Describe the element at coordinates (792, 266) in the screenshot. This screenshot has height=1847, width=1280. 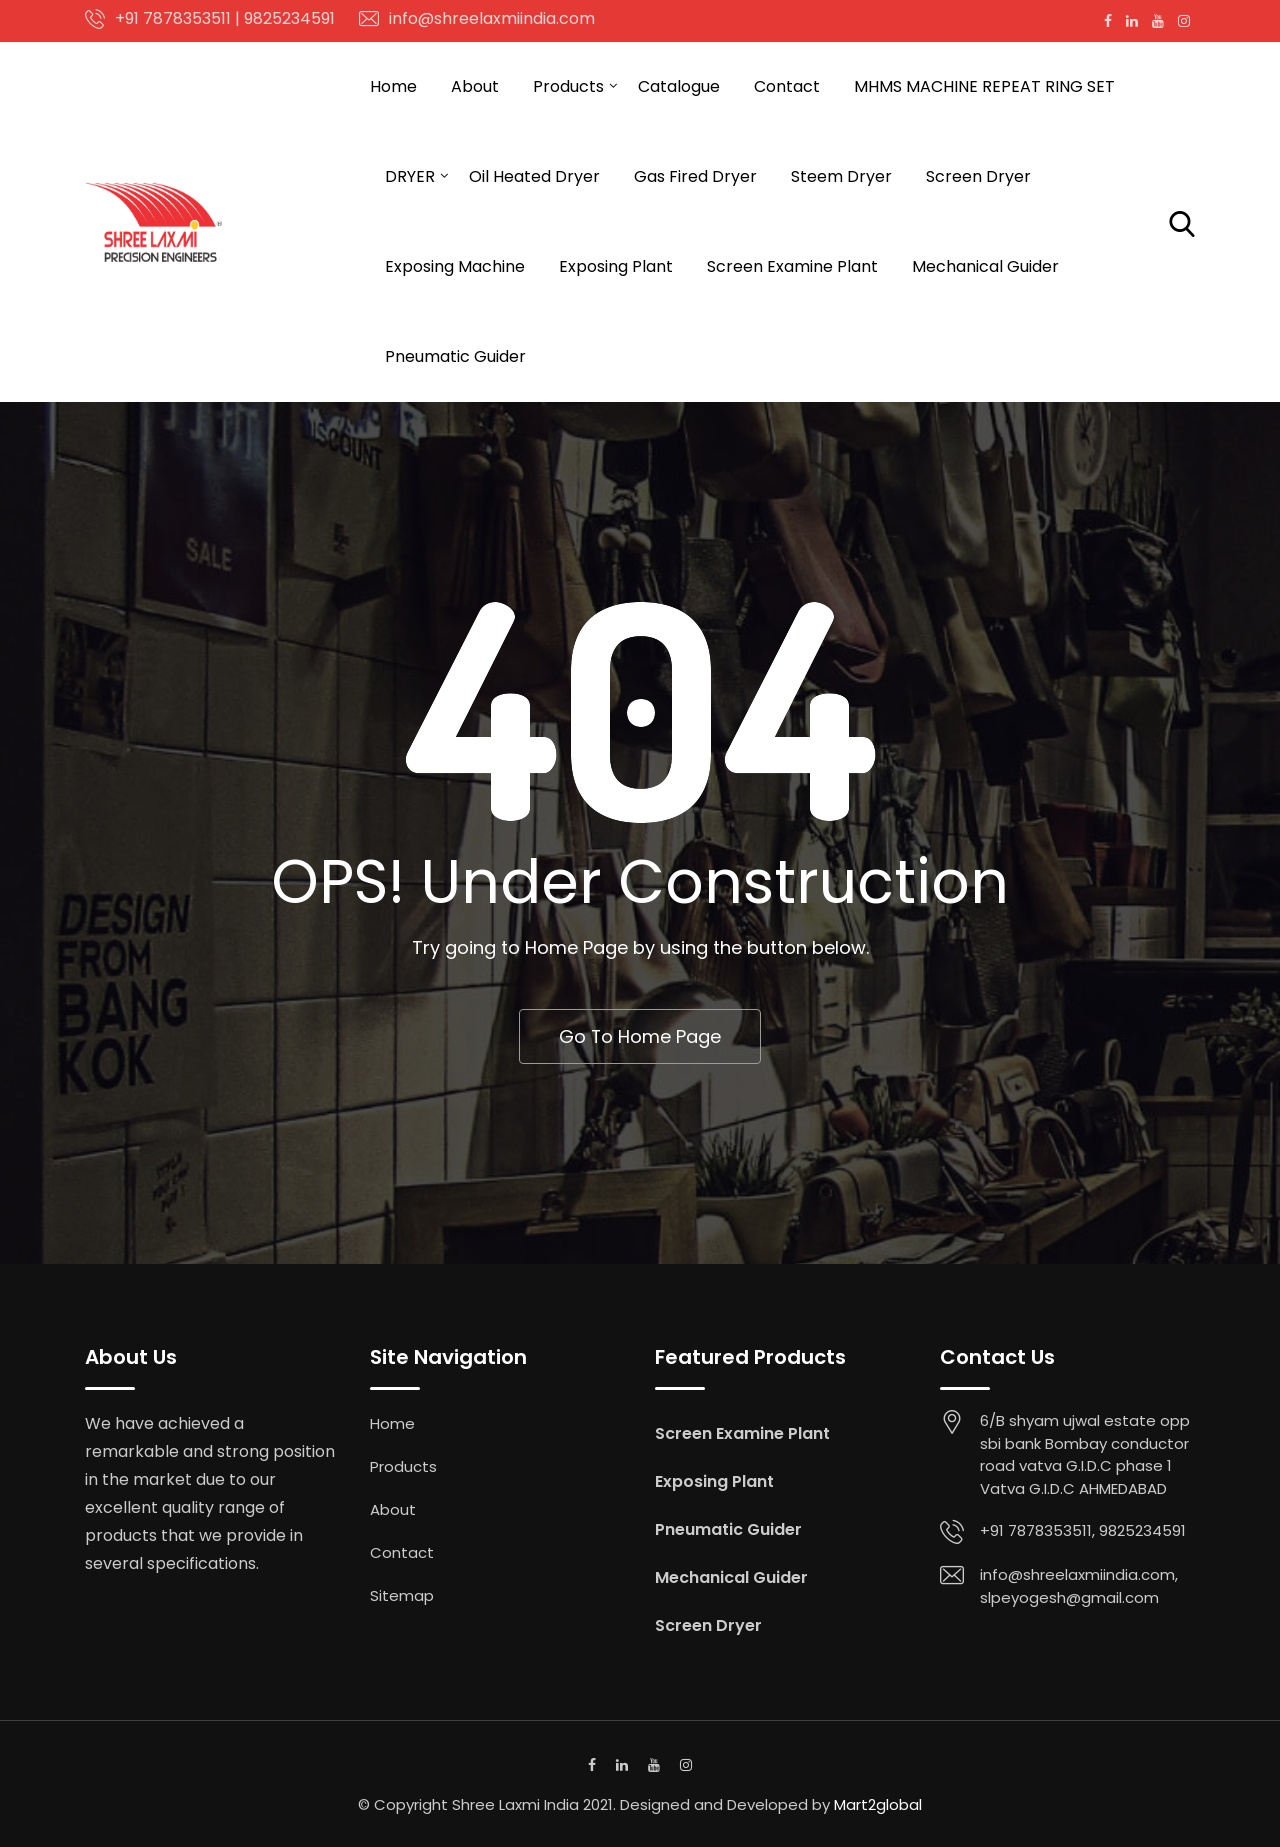
I see `Screen Examine Plant` at that location.